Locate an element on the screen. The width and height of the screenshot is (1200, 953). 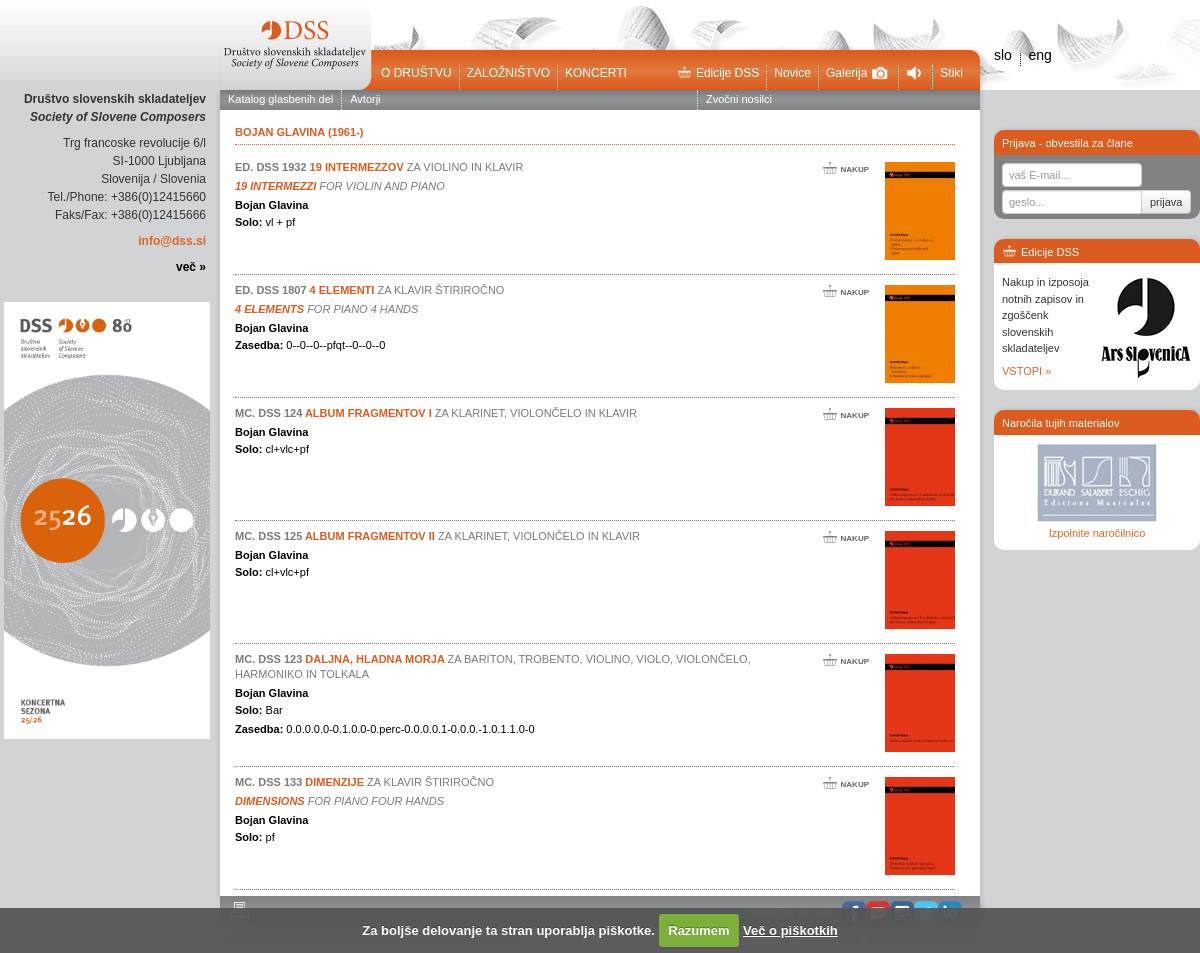
Edicije DSS is located at coordinates (718, 73).